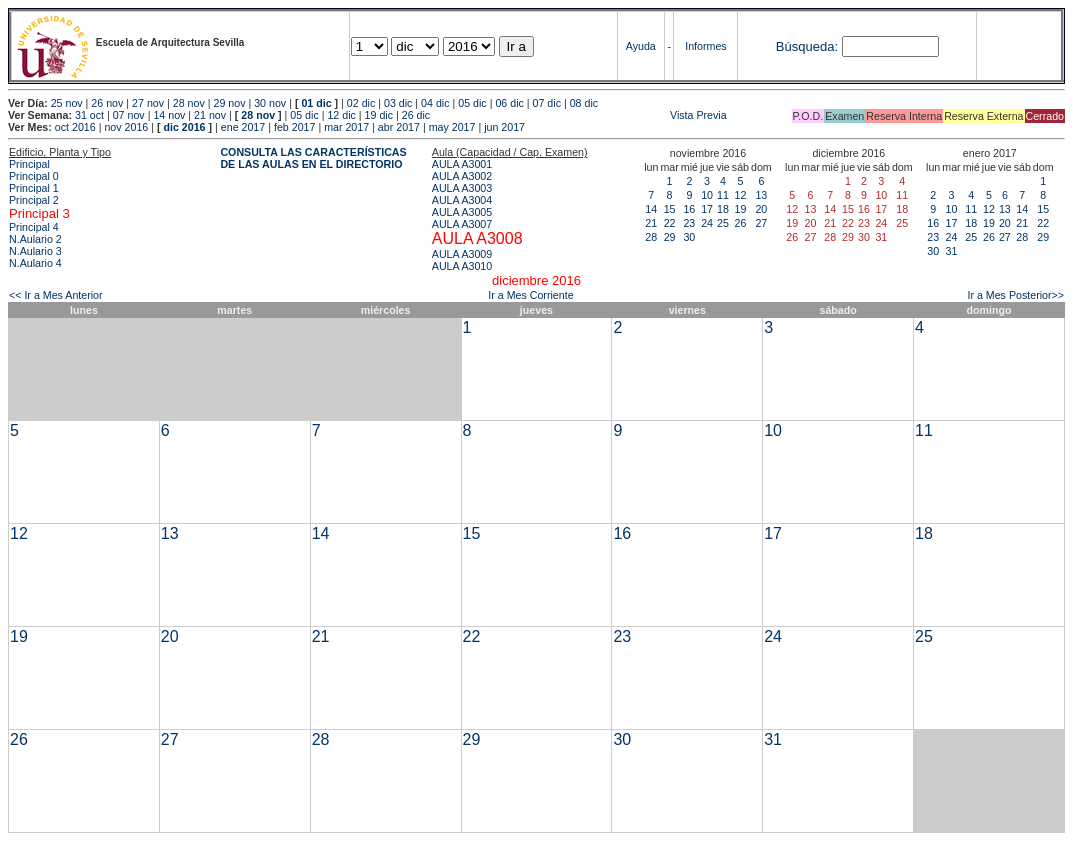 The image size is (1073, 841). I want to click on 19 dic, so click(379, 115).